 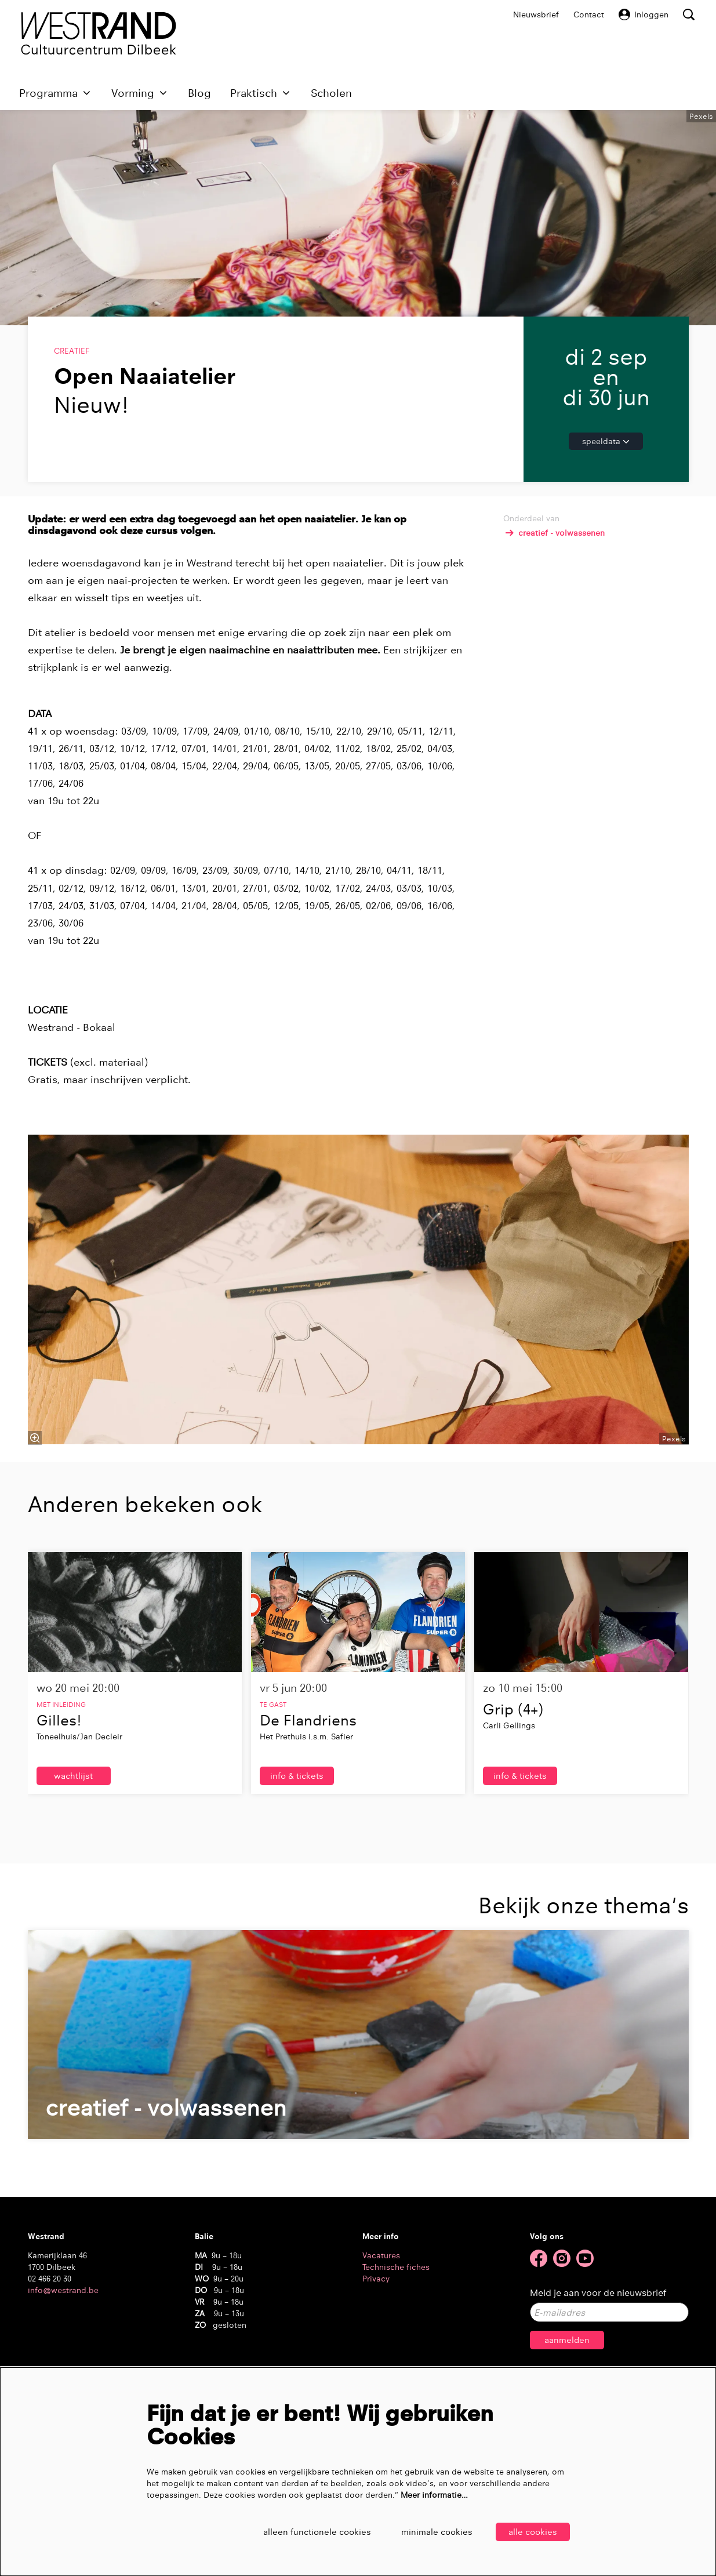 What do you see at coordinates (308, 1817) in the screenshot?
I see `De Flandriens` at bounding box center [308, 1817].